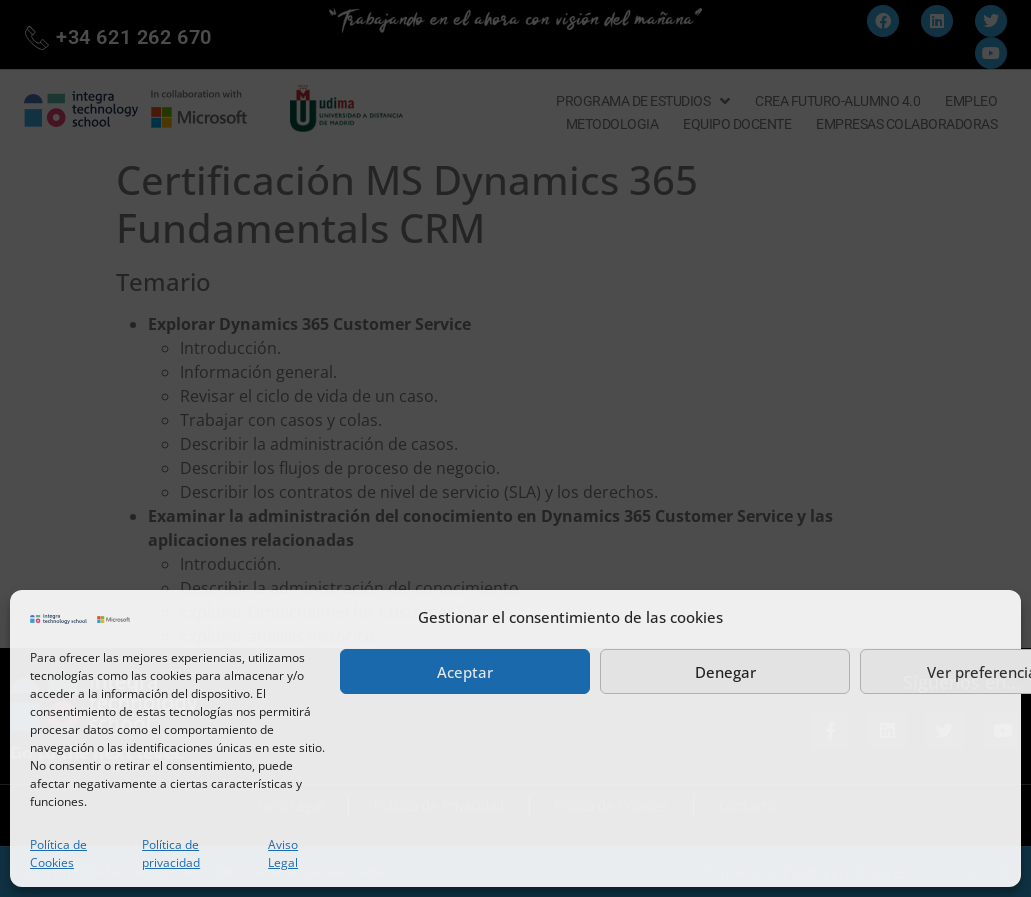  I want to click on Política de privacidad, so click(171, 853).